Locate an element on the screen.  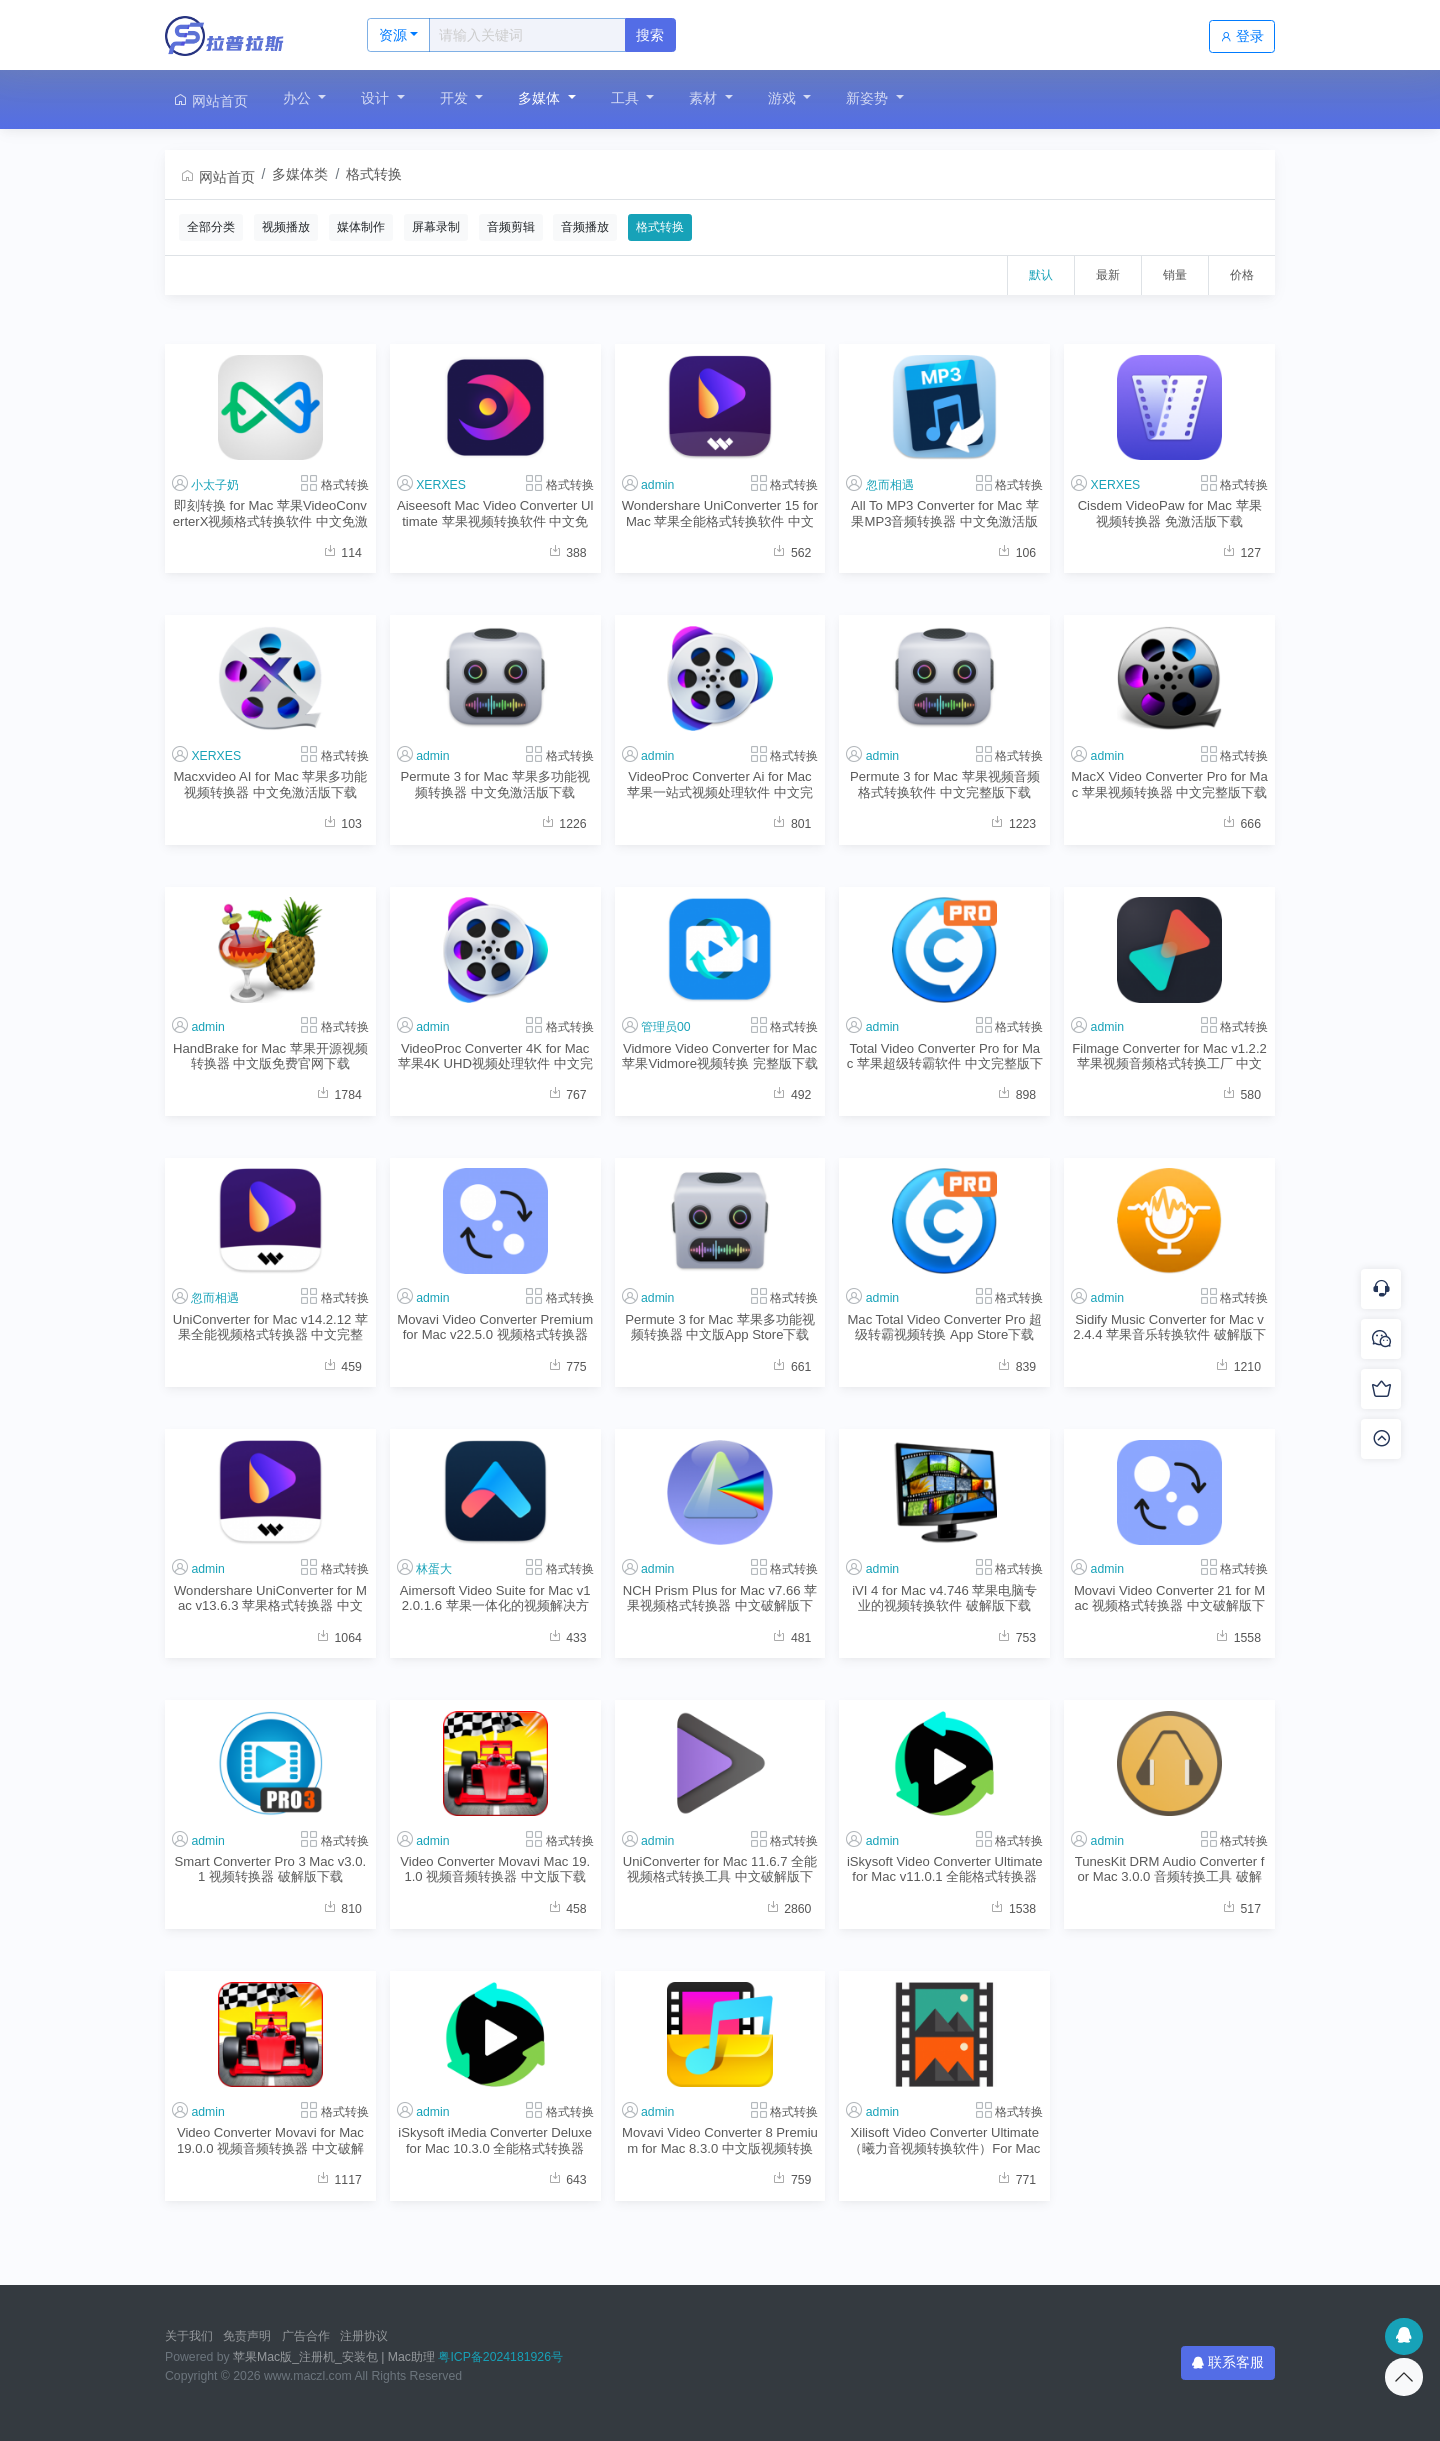
苹果Mac版_注册机_安装包 | Mac助理 is located at coordinates (334, 2357).